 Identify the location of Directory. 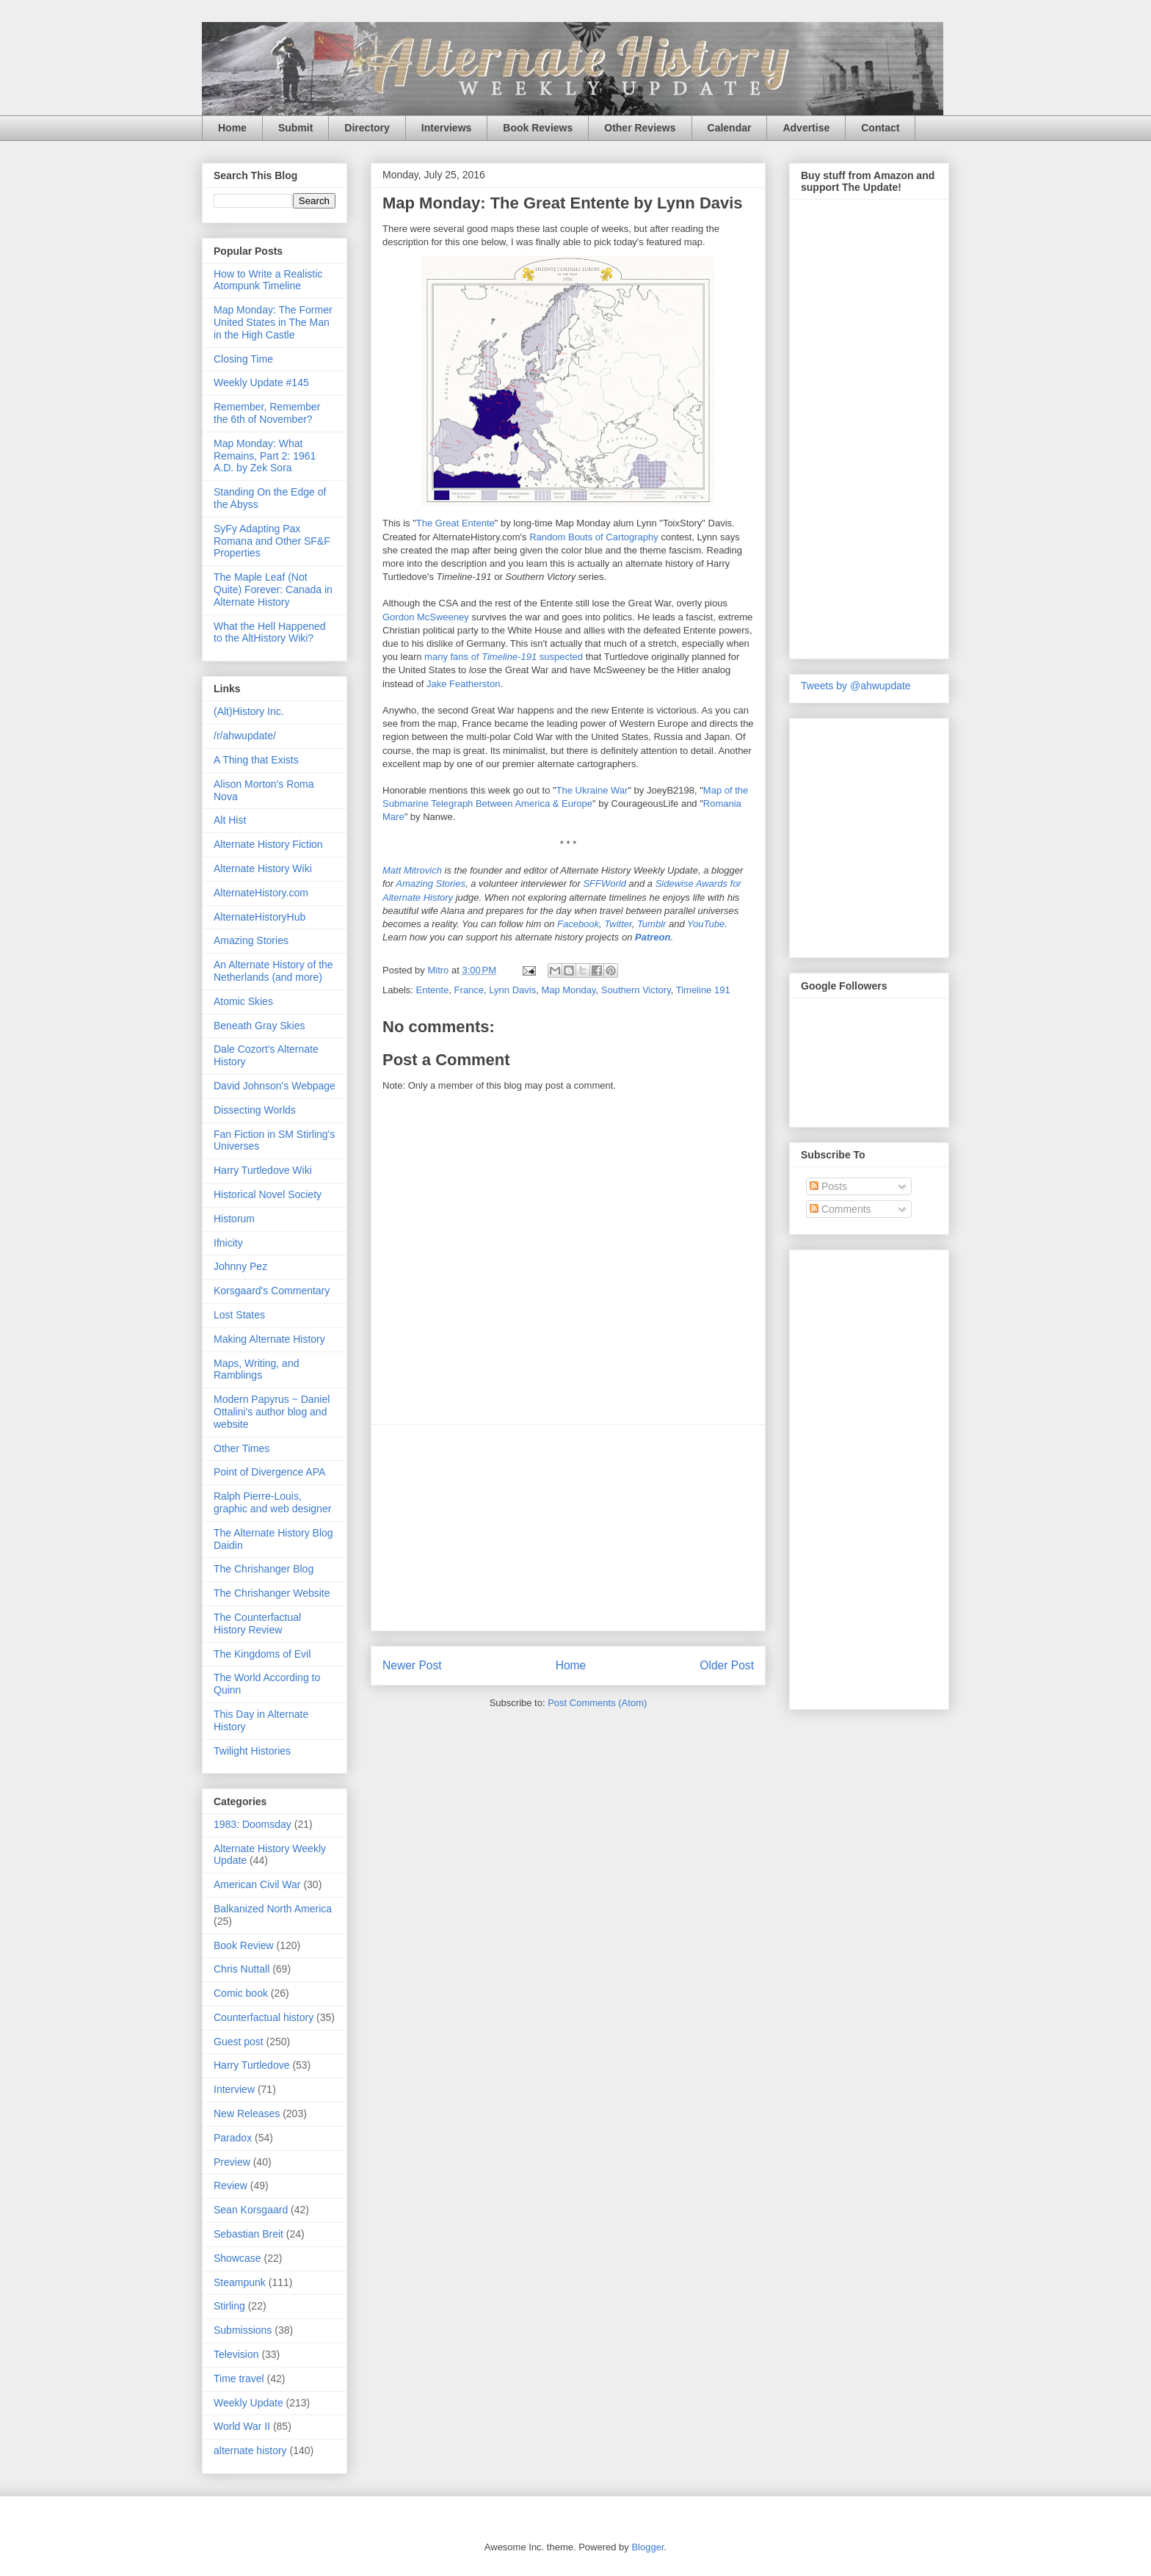
(366, 128).